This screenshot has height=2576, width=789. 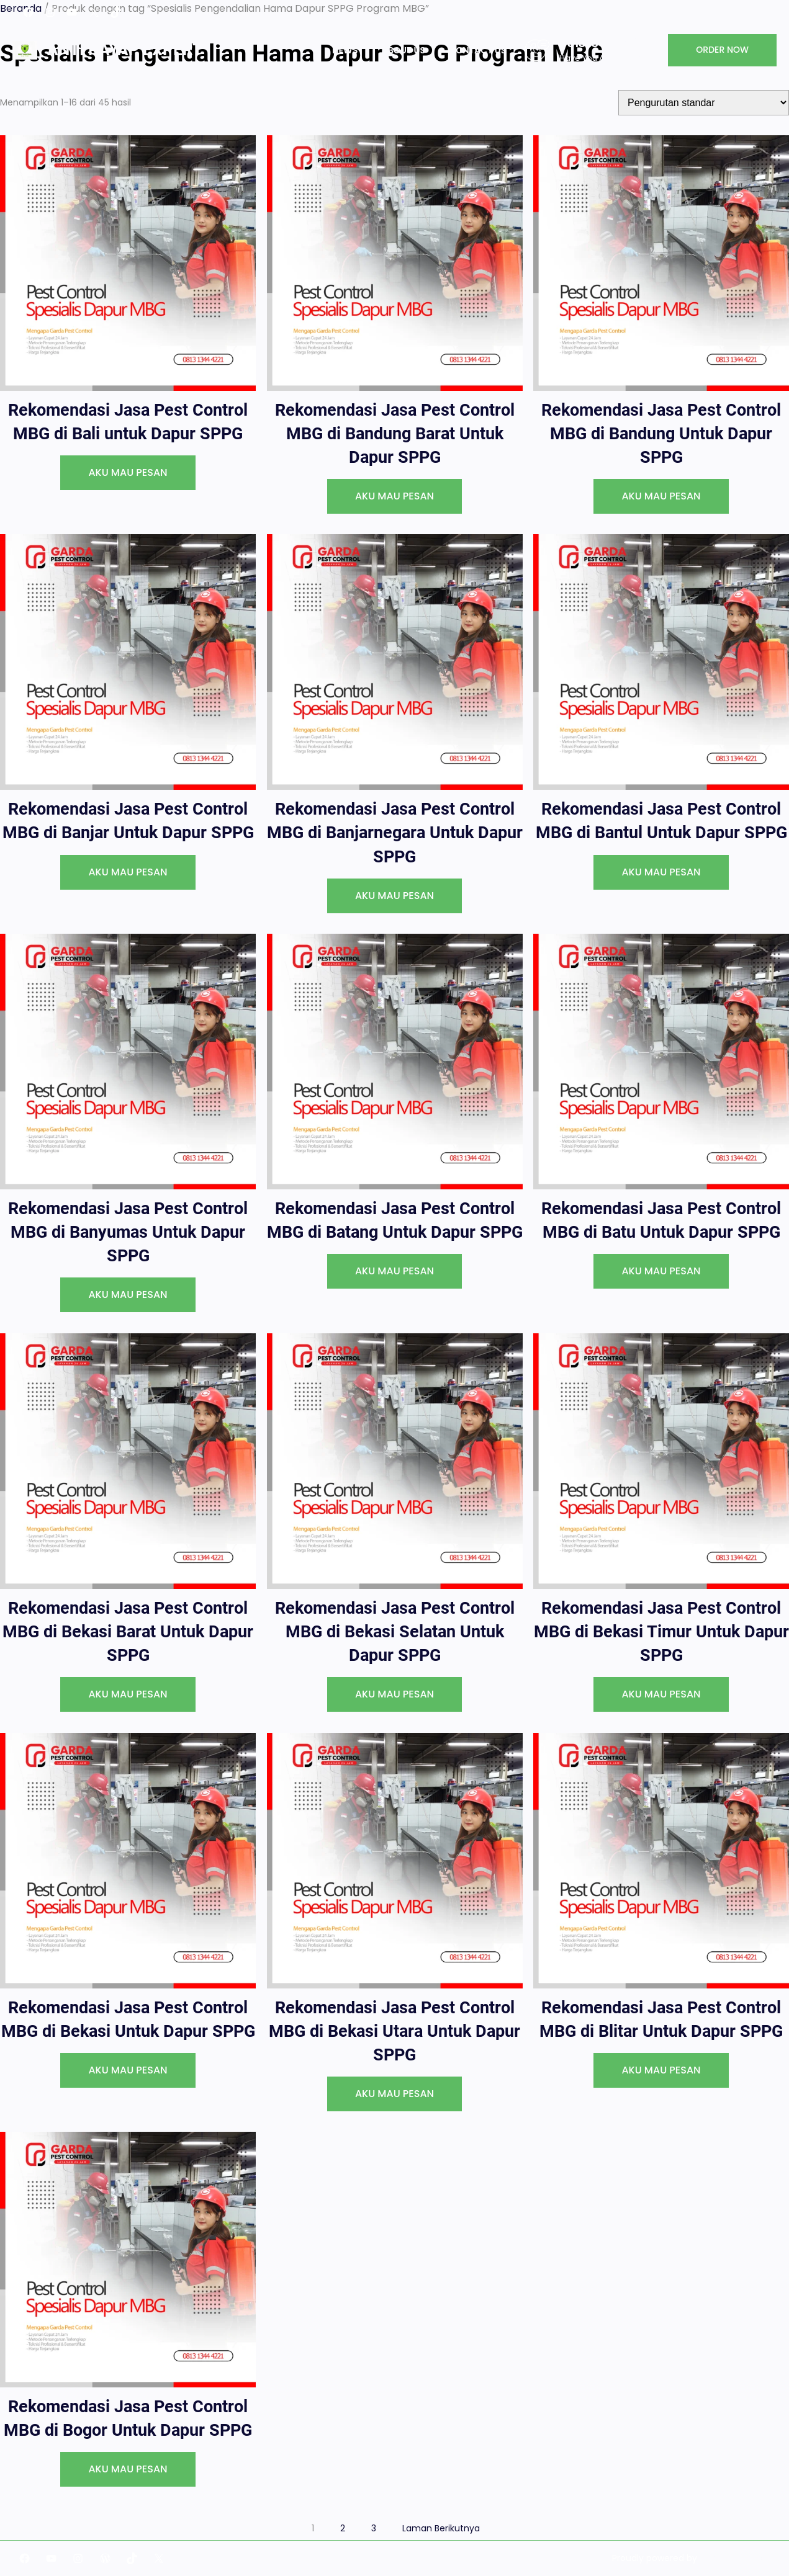 What do you see at coordinates (124, 49) in the screenshot?
I see `Anti Rayap Expert` at bounding box center [124, 49].